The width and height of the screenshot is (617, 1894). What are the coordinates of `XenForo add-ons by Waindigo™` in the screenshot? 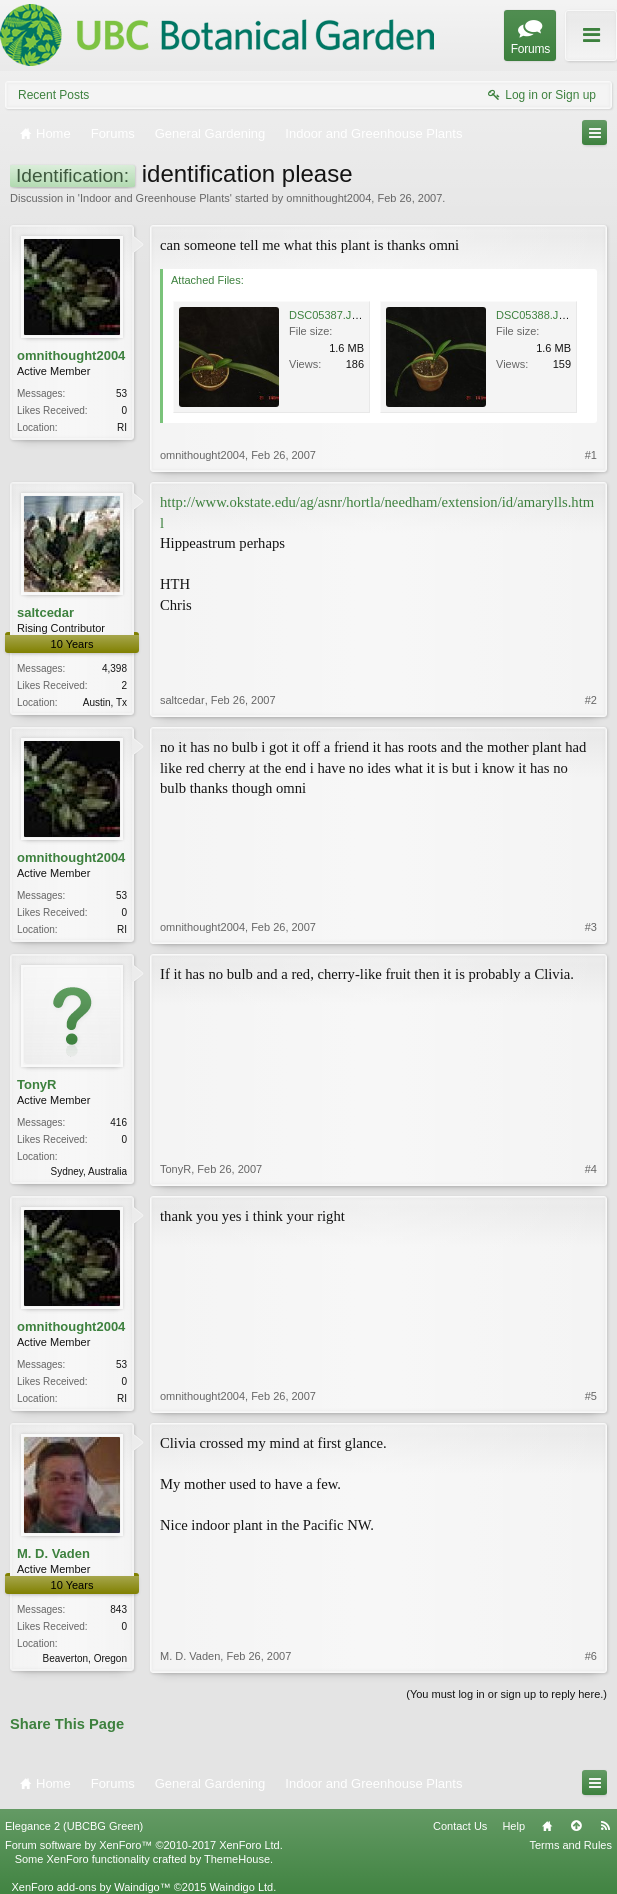 It's located at (90, 1887).